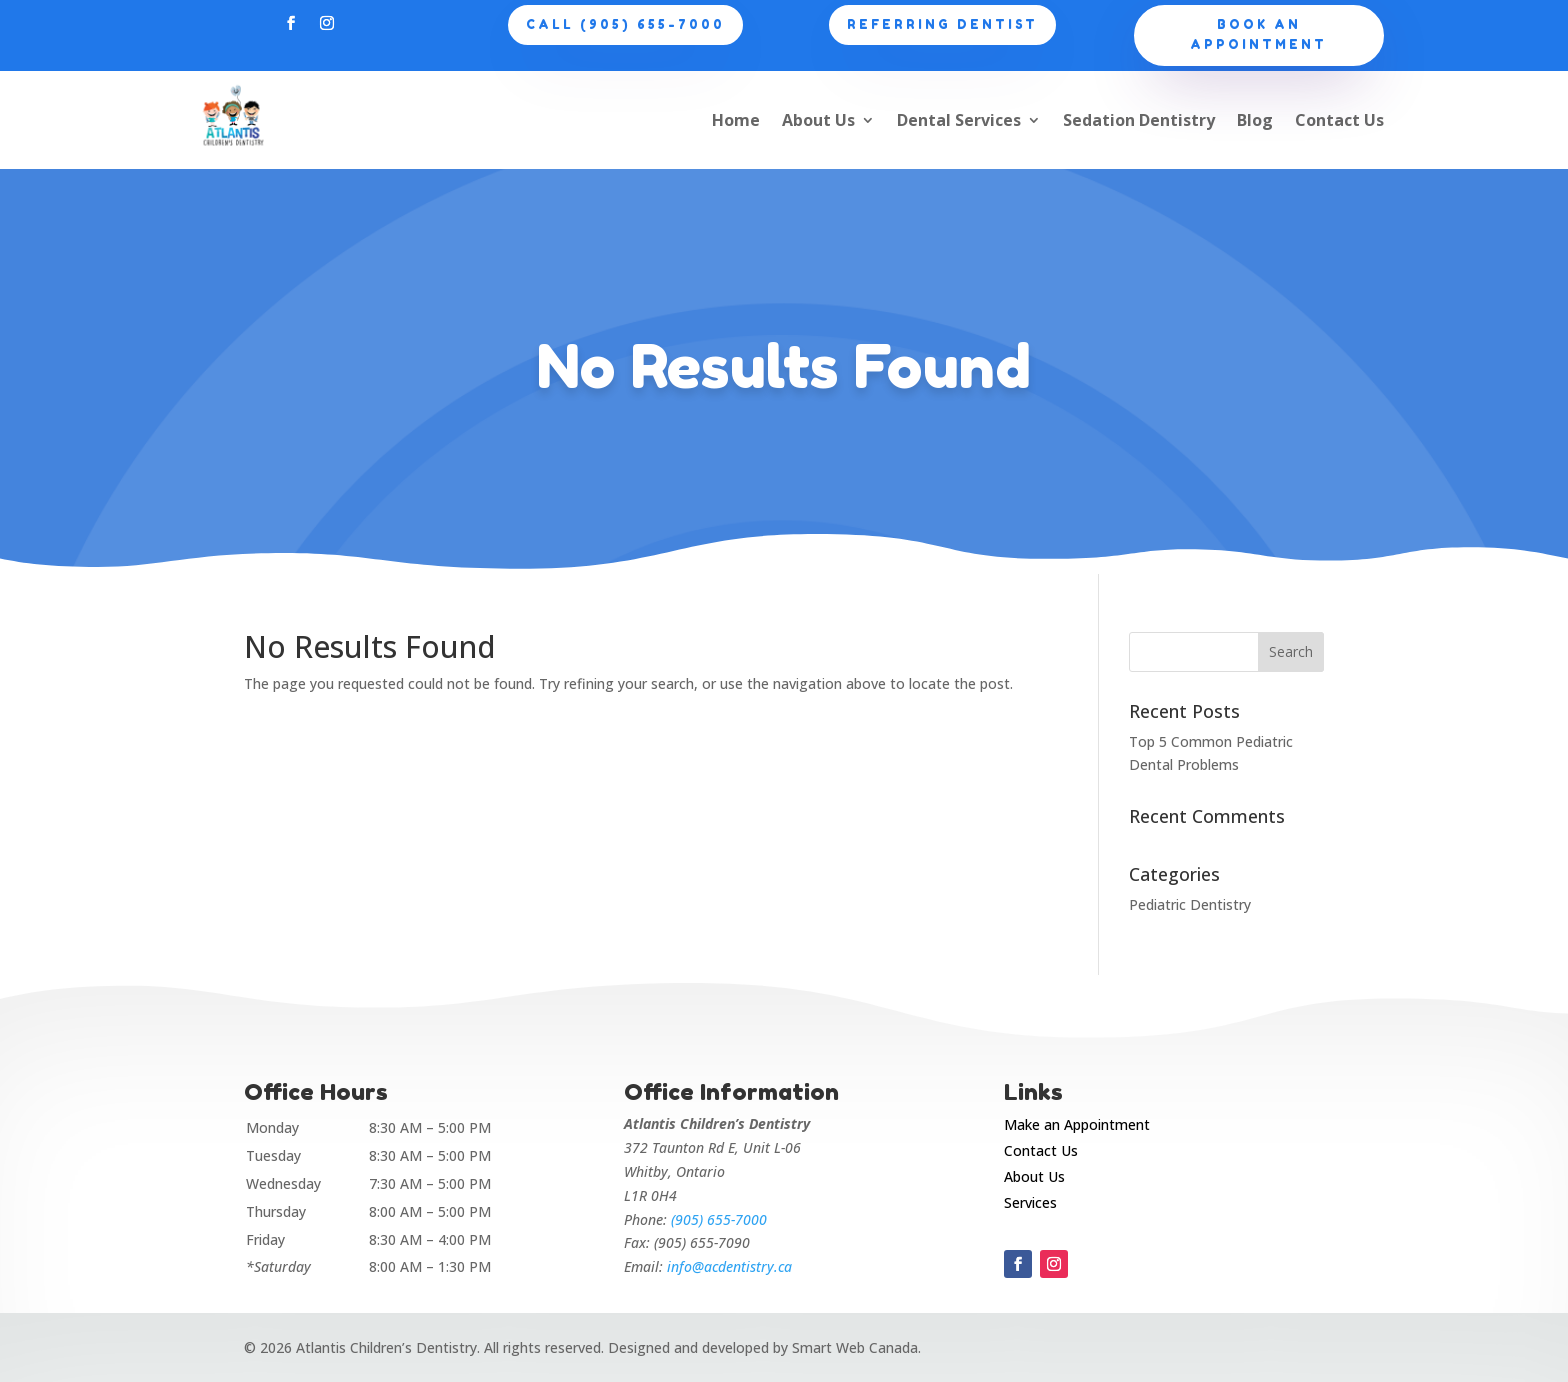 The width and height of the screenshot is (1568, 1382). What do you see at coordinates (1258, 34) in the screenshot?
I see `Book an appointment` at bounding box center [1258, 34].